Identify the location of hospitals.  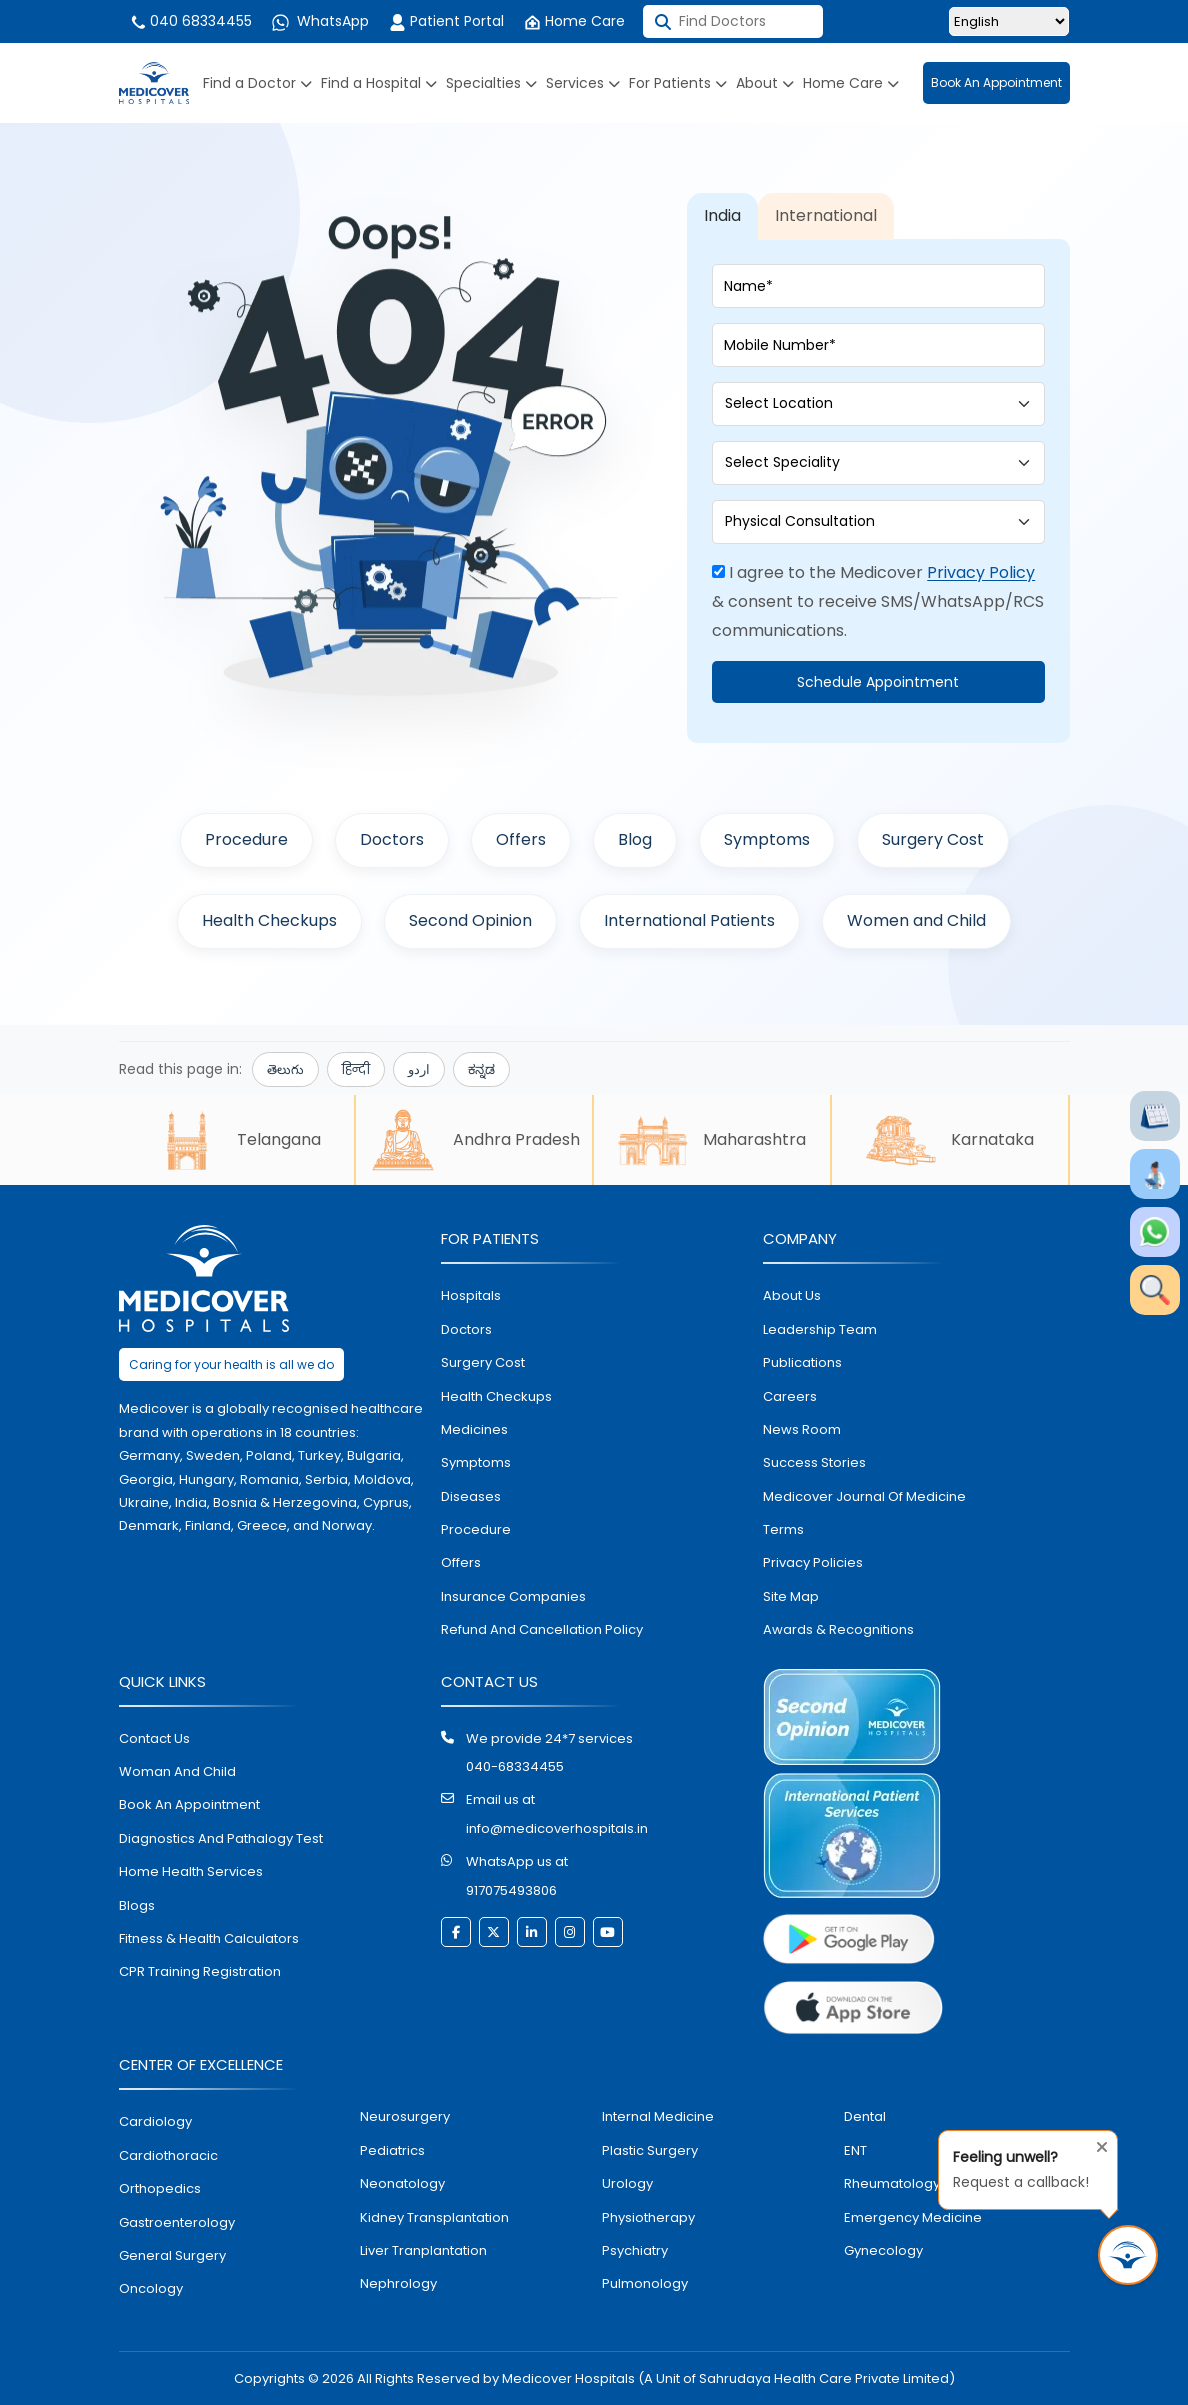
(471, 1295).